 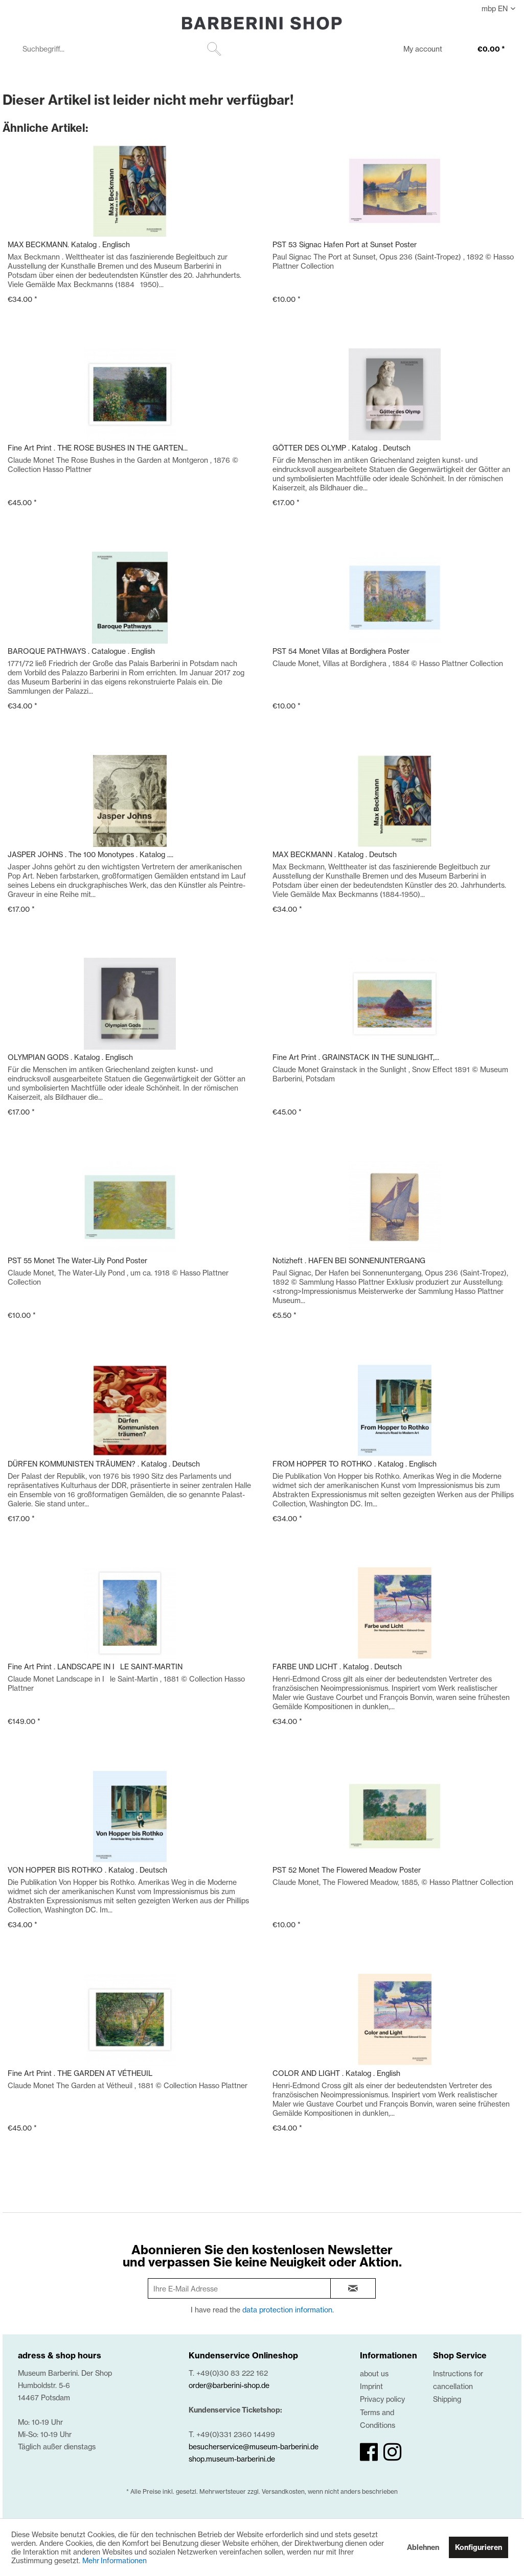 I want to click on [menuitem], so click(x=120, y=49).